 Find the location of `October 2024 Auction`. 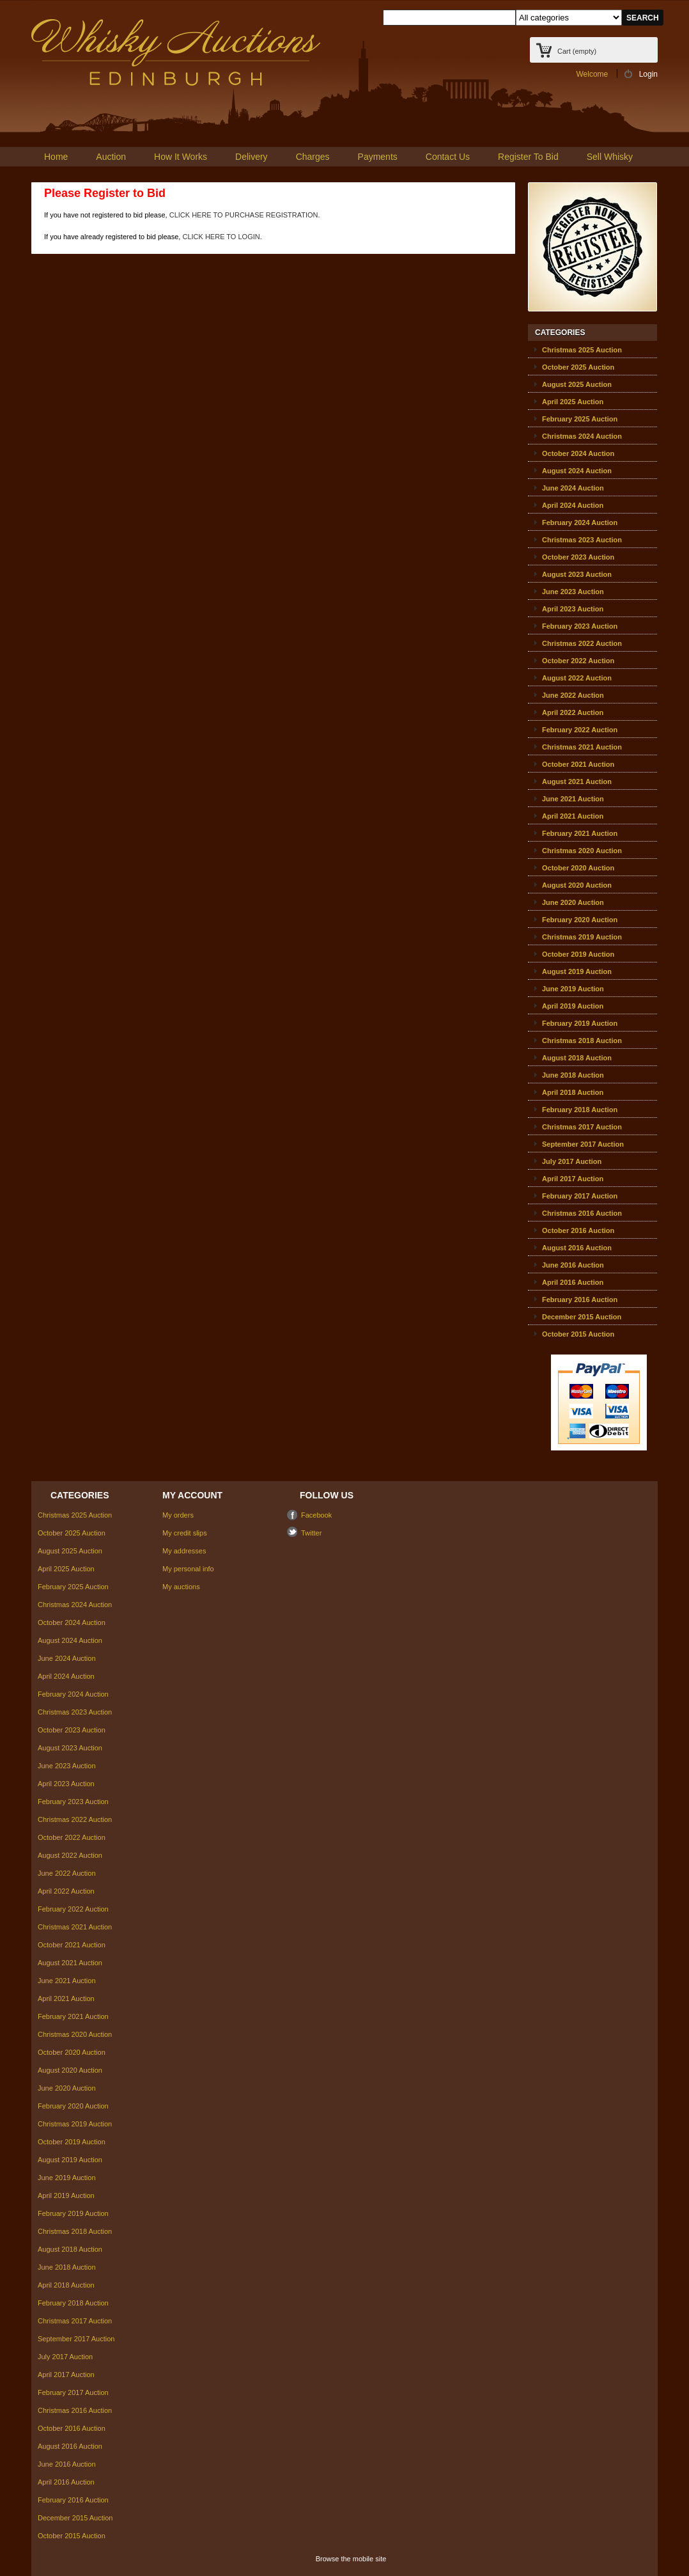

October 2024 Auction is located at coordinates (578, 453).